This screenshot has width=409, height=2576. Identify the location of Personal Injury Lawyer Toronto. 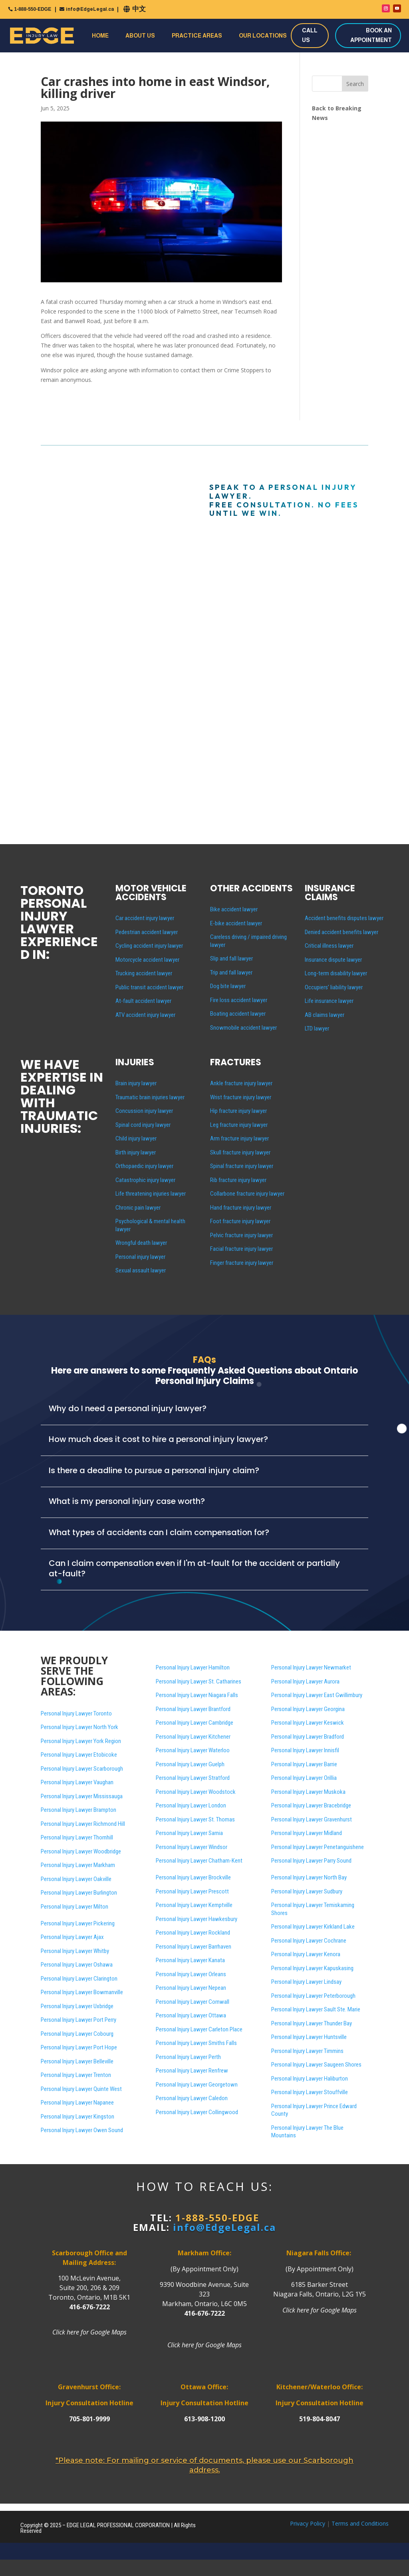
(76, 1713).